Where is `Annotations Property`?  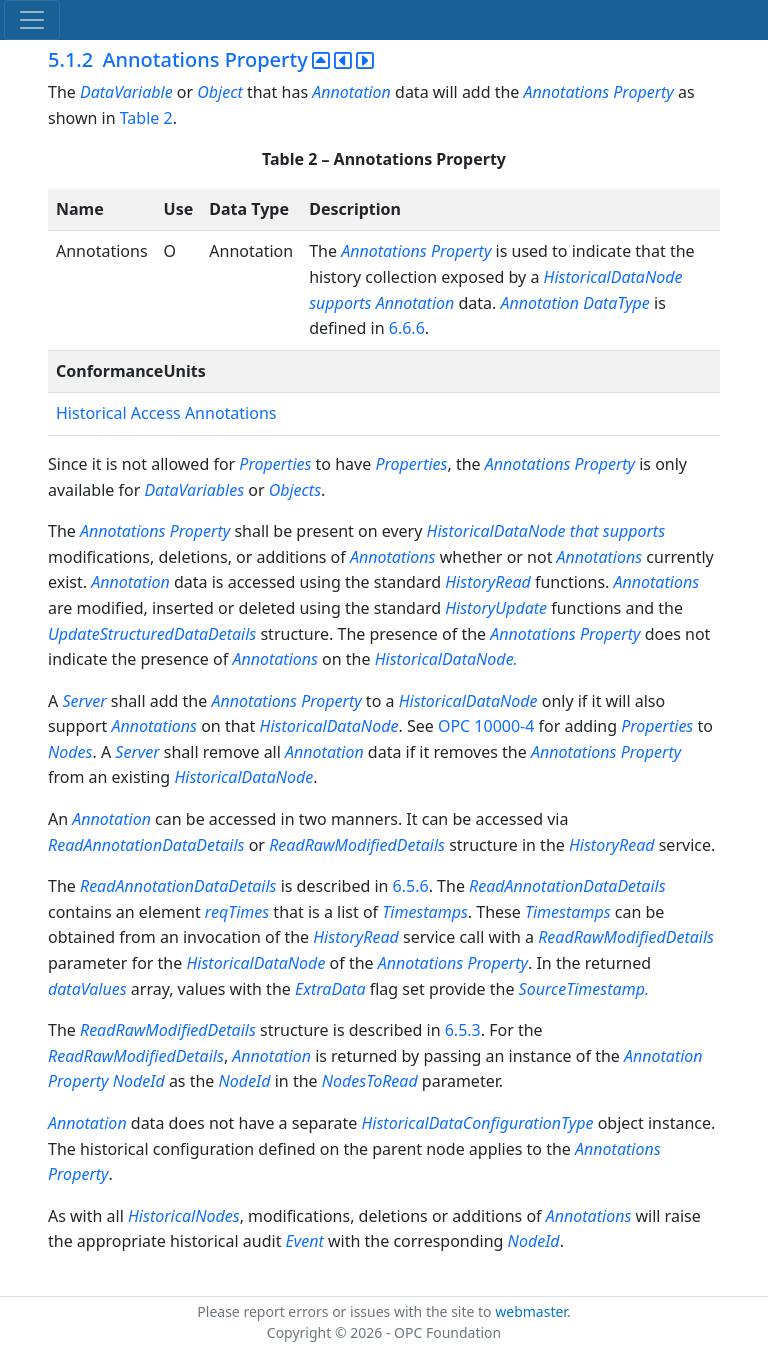 Annotations Property is located at coordinates (599, 92).